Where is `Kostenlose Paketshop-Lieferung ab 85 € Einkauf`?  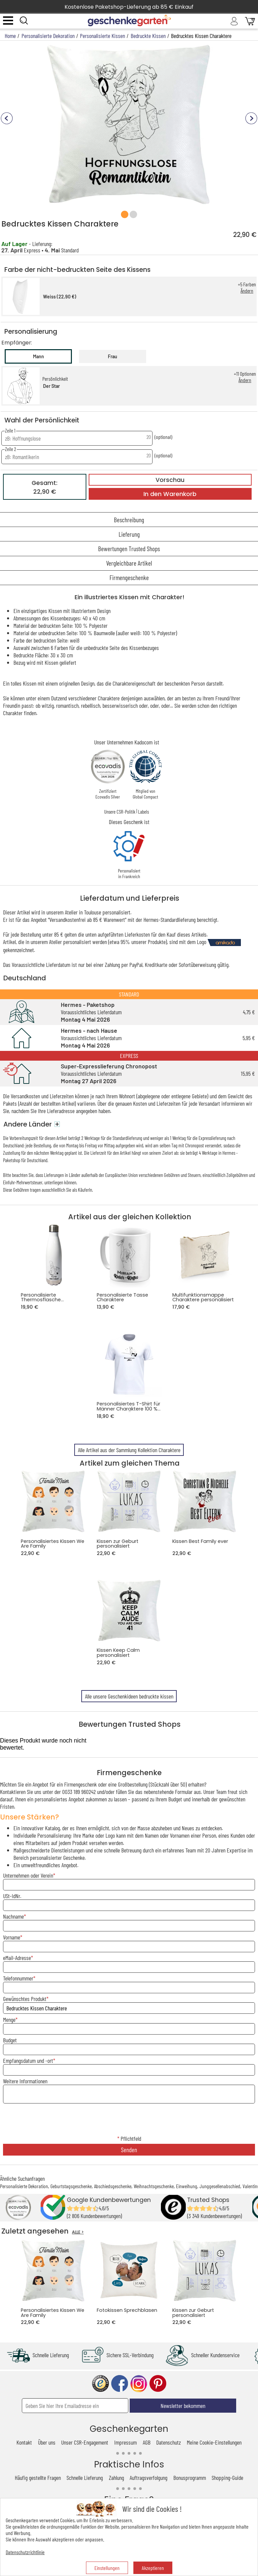
Kostenlose Paketshop-Lieferung ab 85 € Einkauf is located at coordinates (129, 7).